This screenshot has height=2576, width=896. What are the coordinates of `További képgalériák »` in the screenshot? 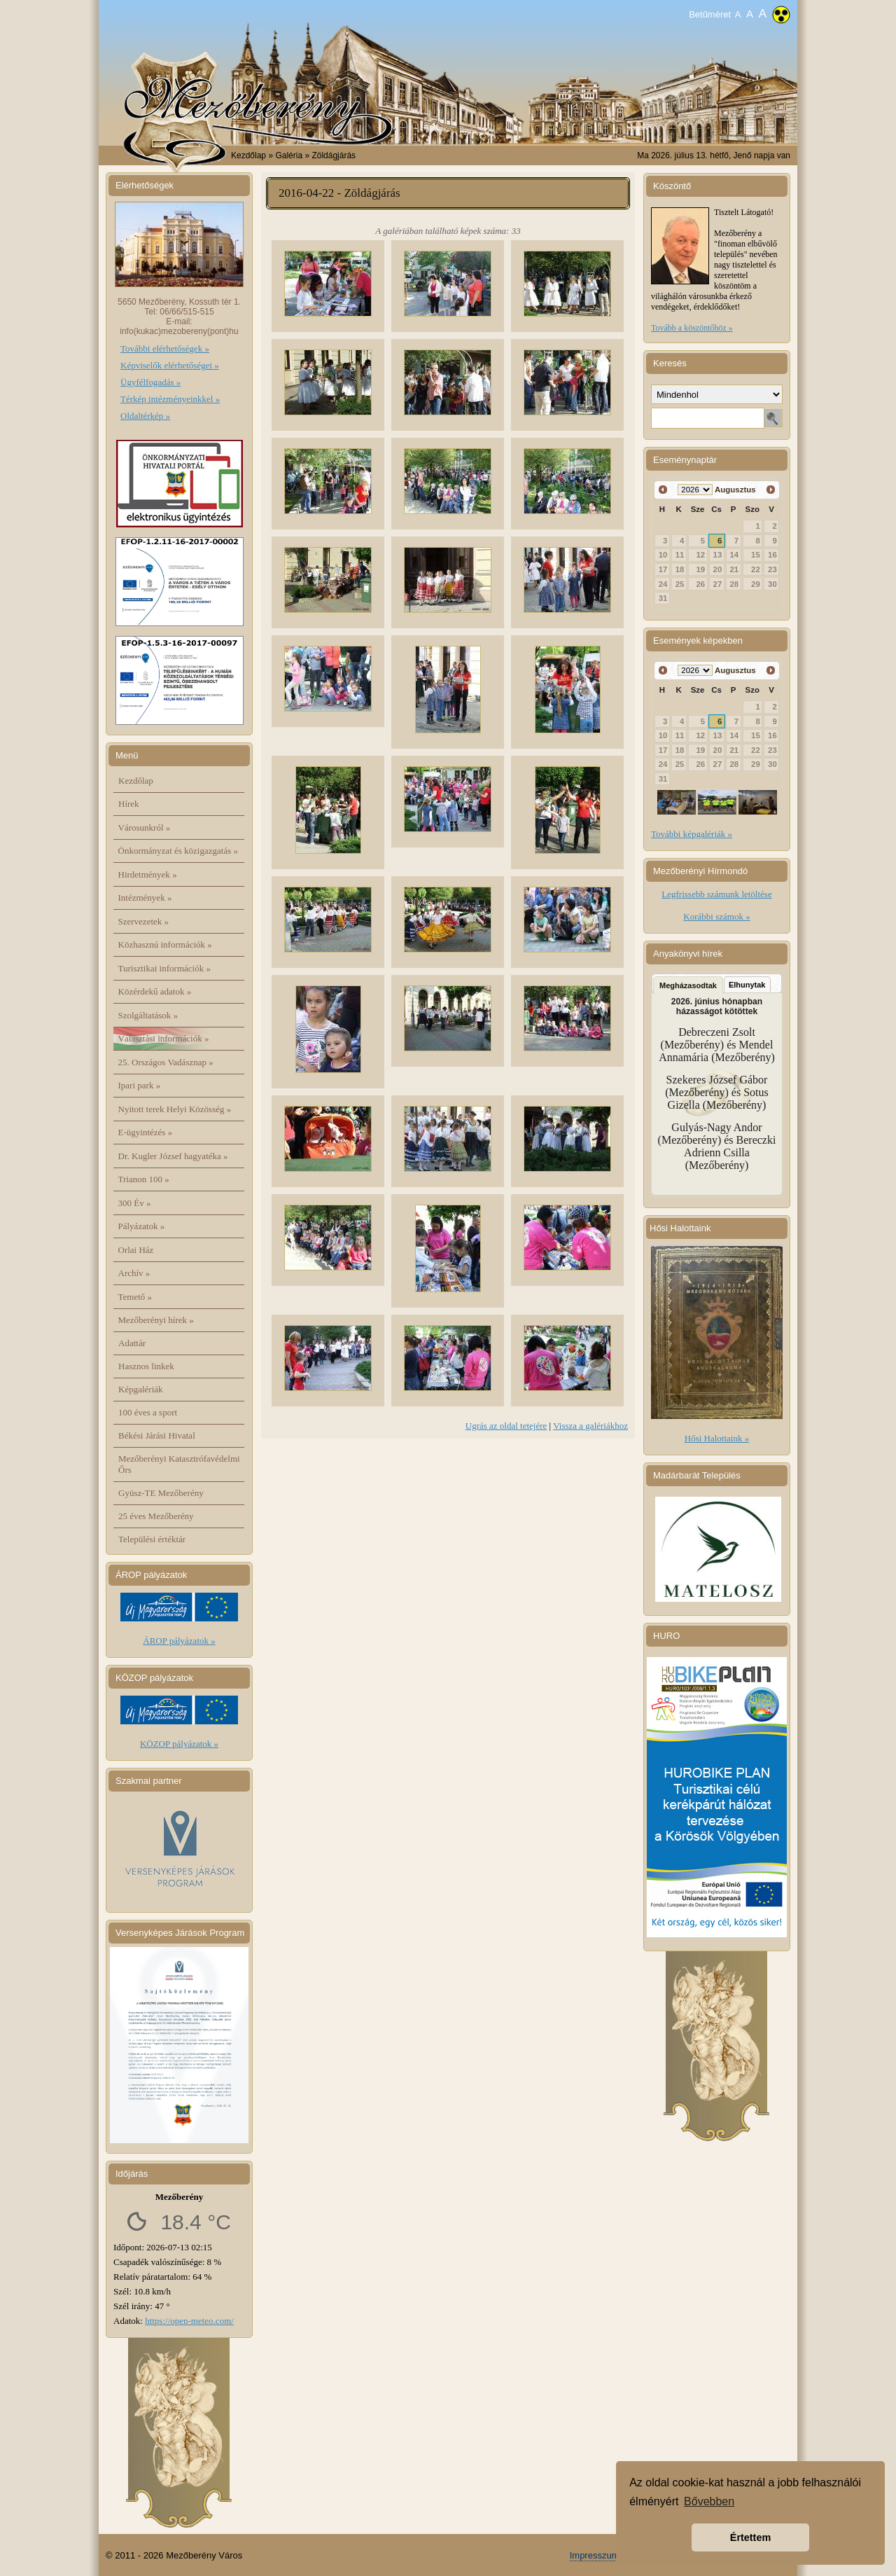 It's located at (691, 834).